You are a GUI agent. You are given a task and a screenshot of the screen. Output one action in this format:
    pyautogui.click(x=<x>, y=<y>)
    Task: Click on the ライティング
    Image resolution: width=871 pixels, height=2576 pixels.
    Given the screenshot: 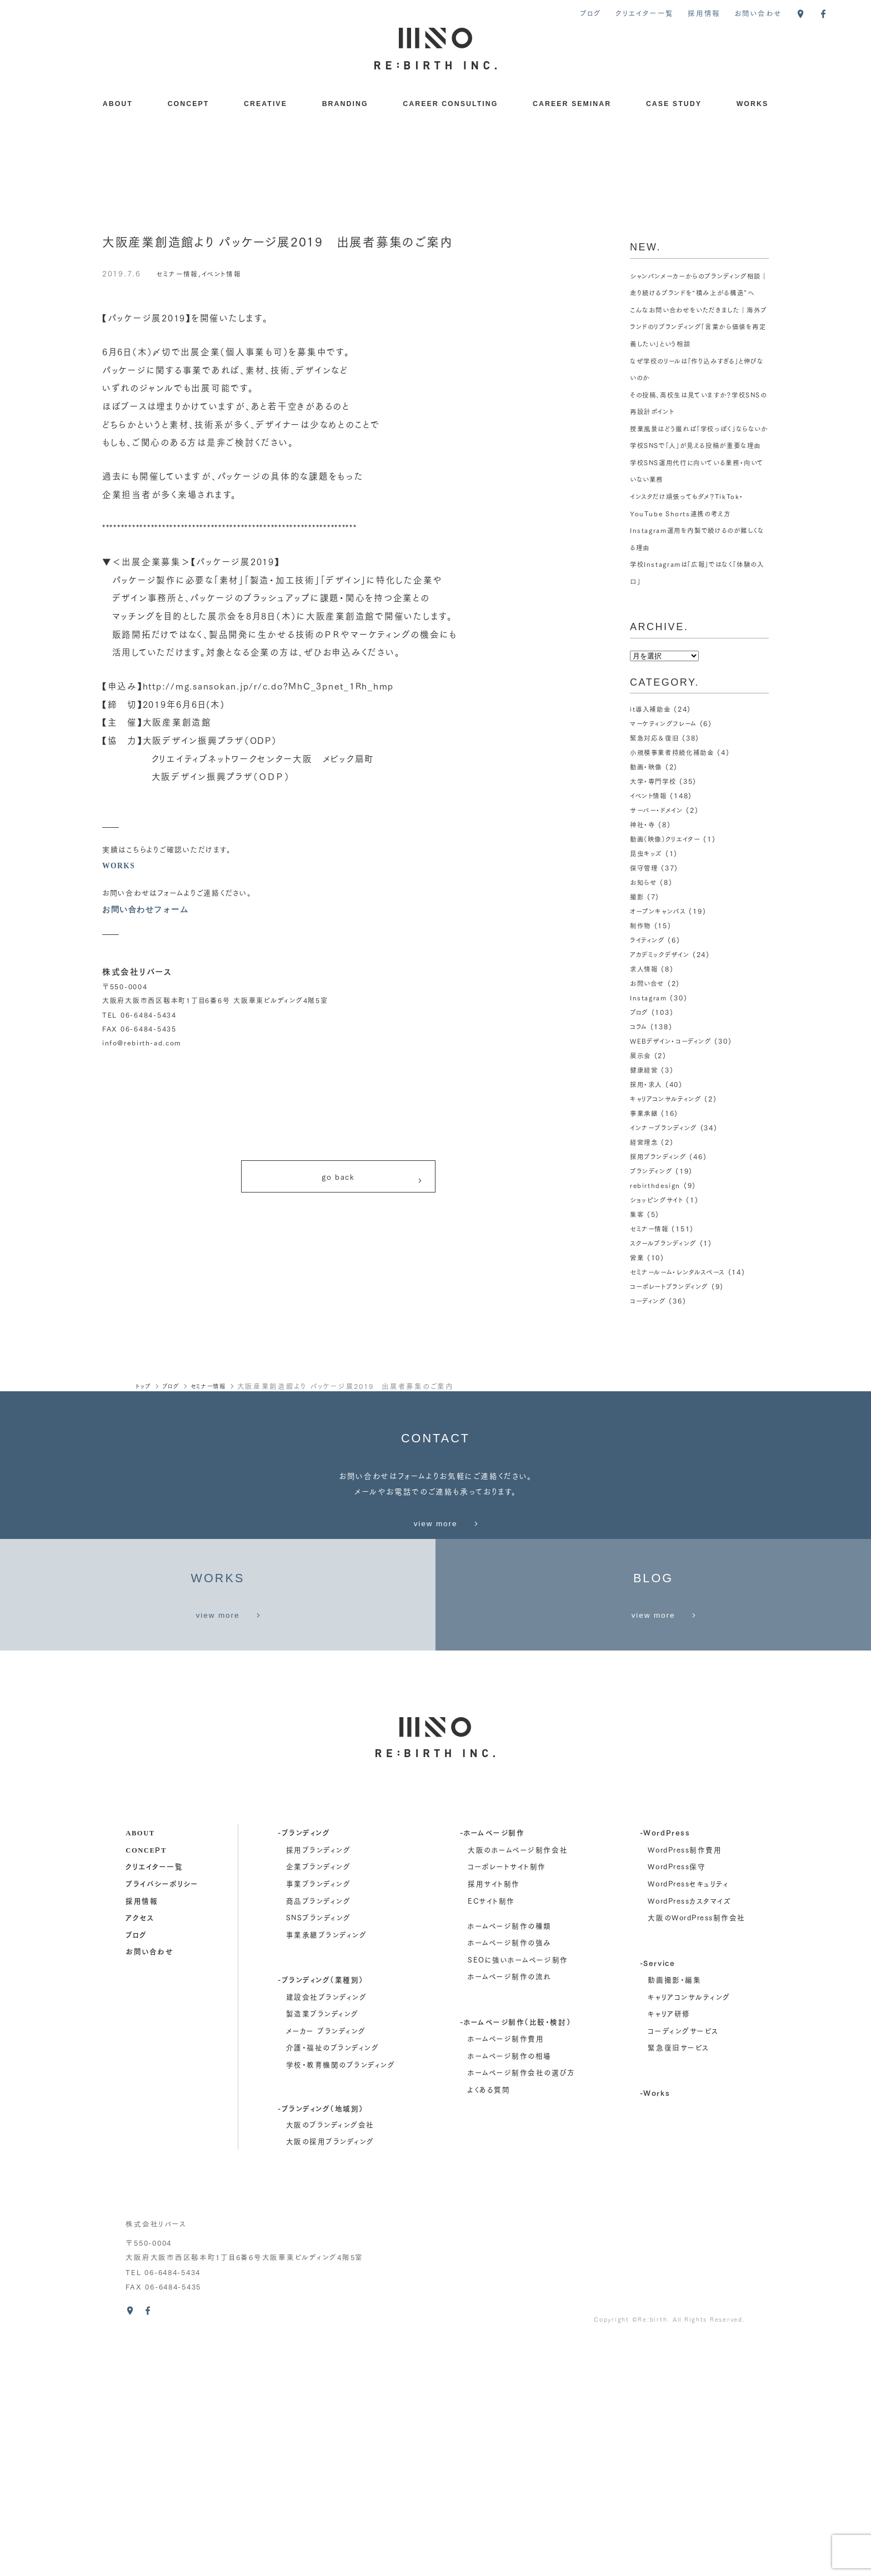 What is the action you would take?
    pyautogui.click(x=649, y=990)
    